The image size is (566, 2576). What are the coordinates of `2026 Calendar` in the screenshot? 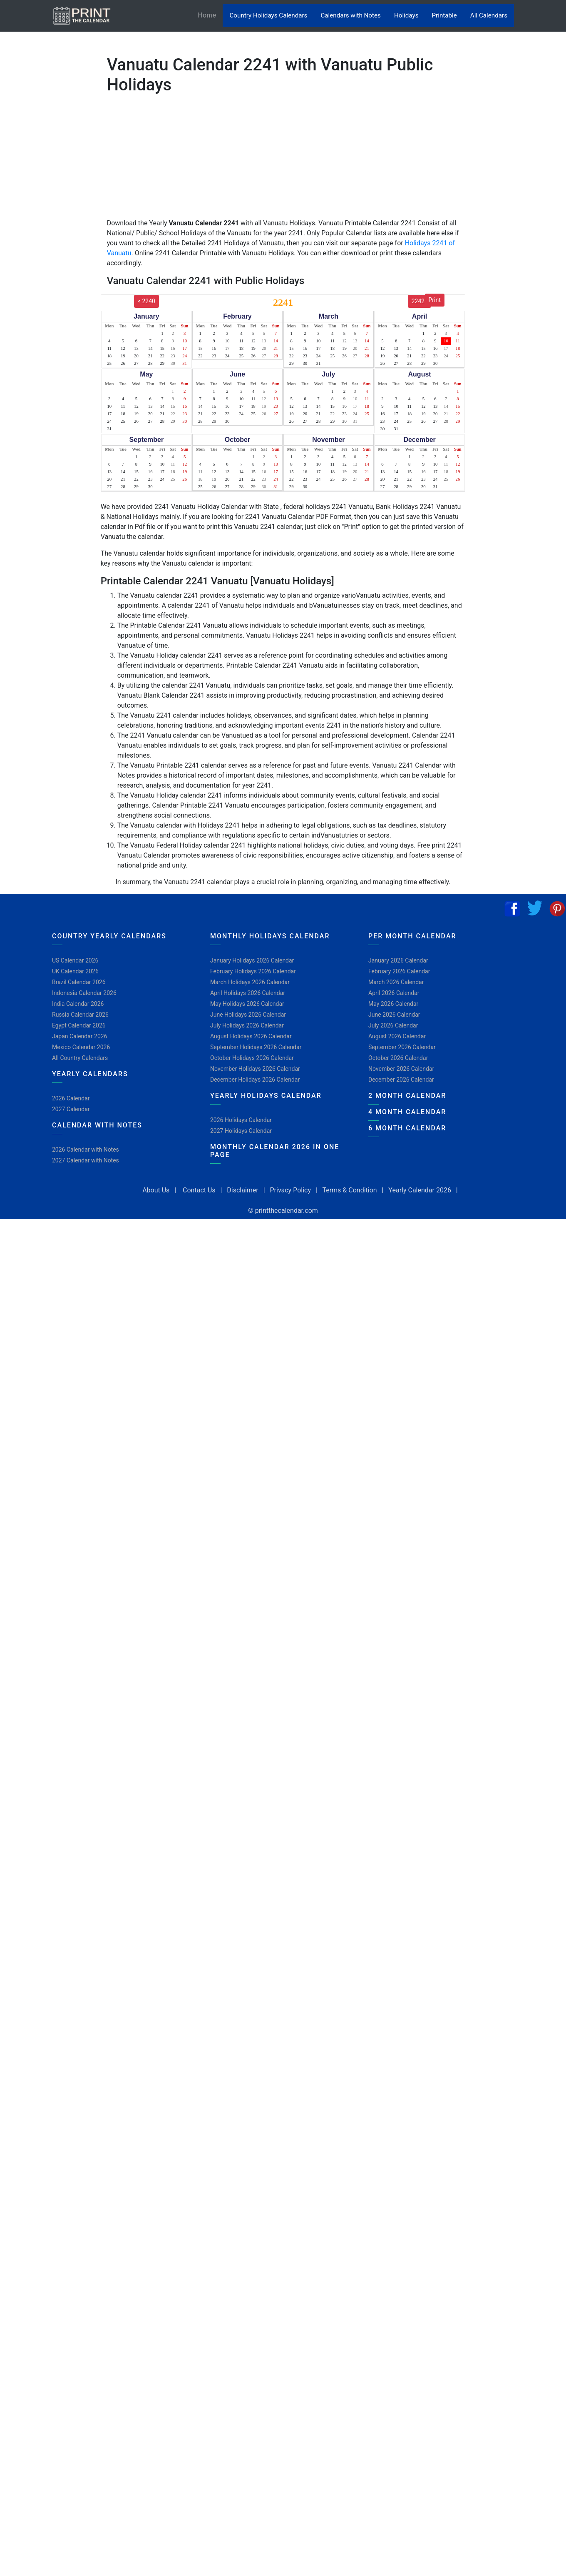 It's located at (71, 1098).